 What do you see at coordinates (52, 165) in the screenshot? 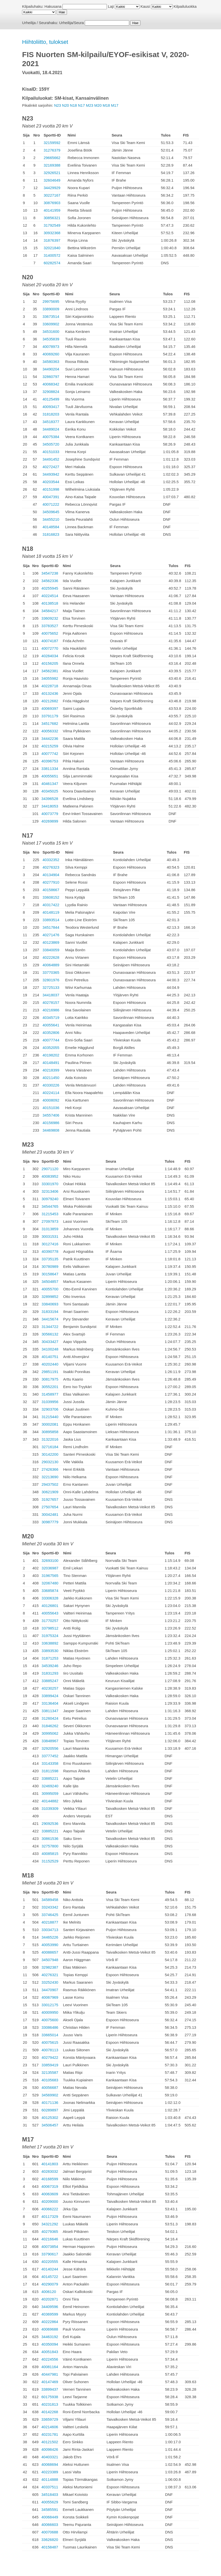
I see `32169388` at bounding box center [52, 165].